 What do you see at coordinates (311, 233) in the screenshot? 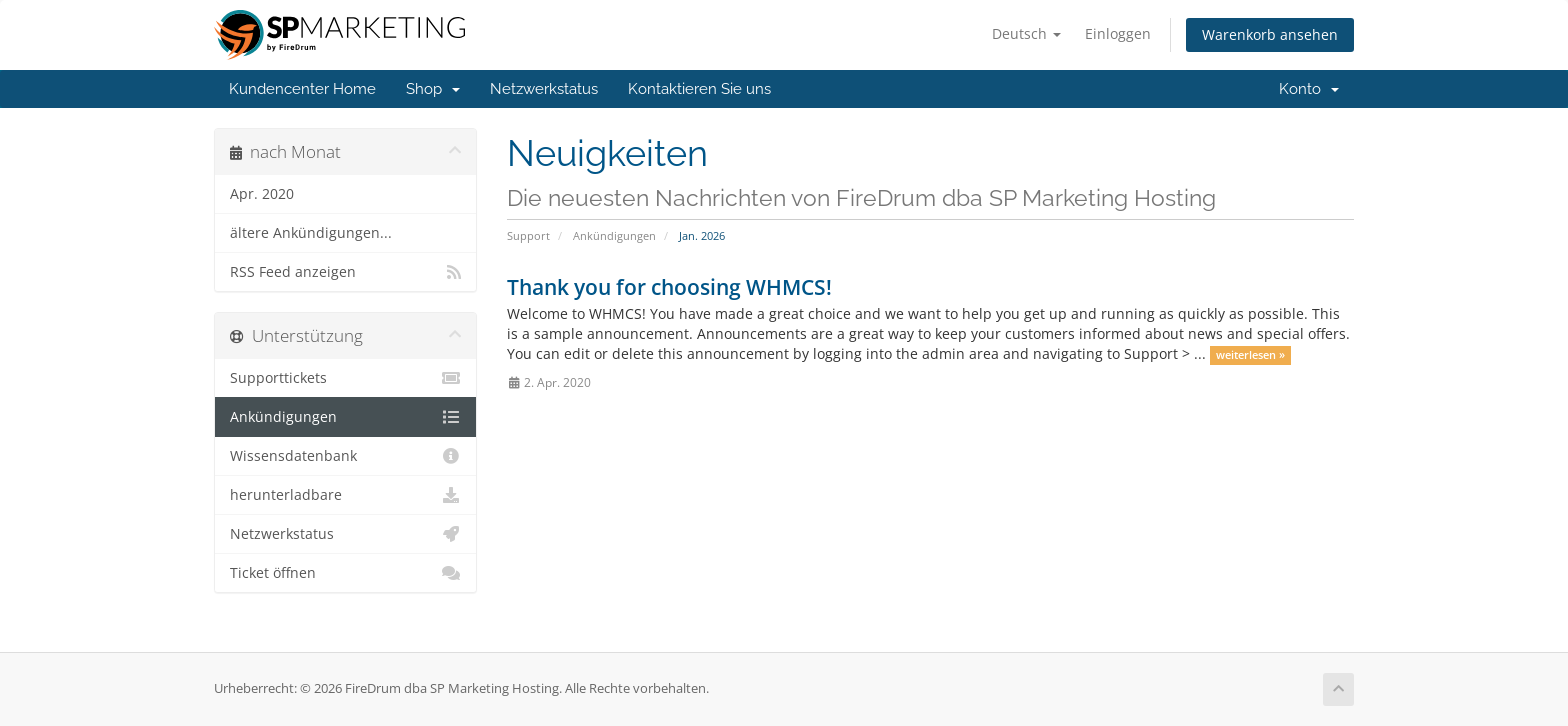
I see `ältere Ankündigungen...` at bounding box center [311, 233].